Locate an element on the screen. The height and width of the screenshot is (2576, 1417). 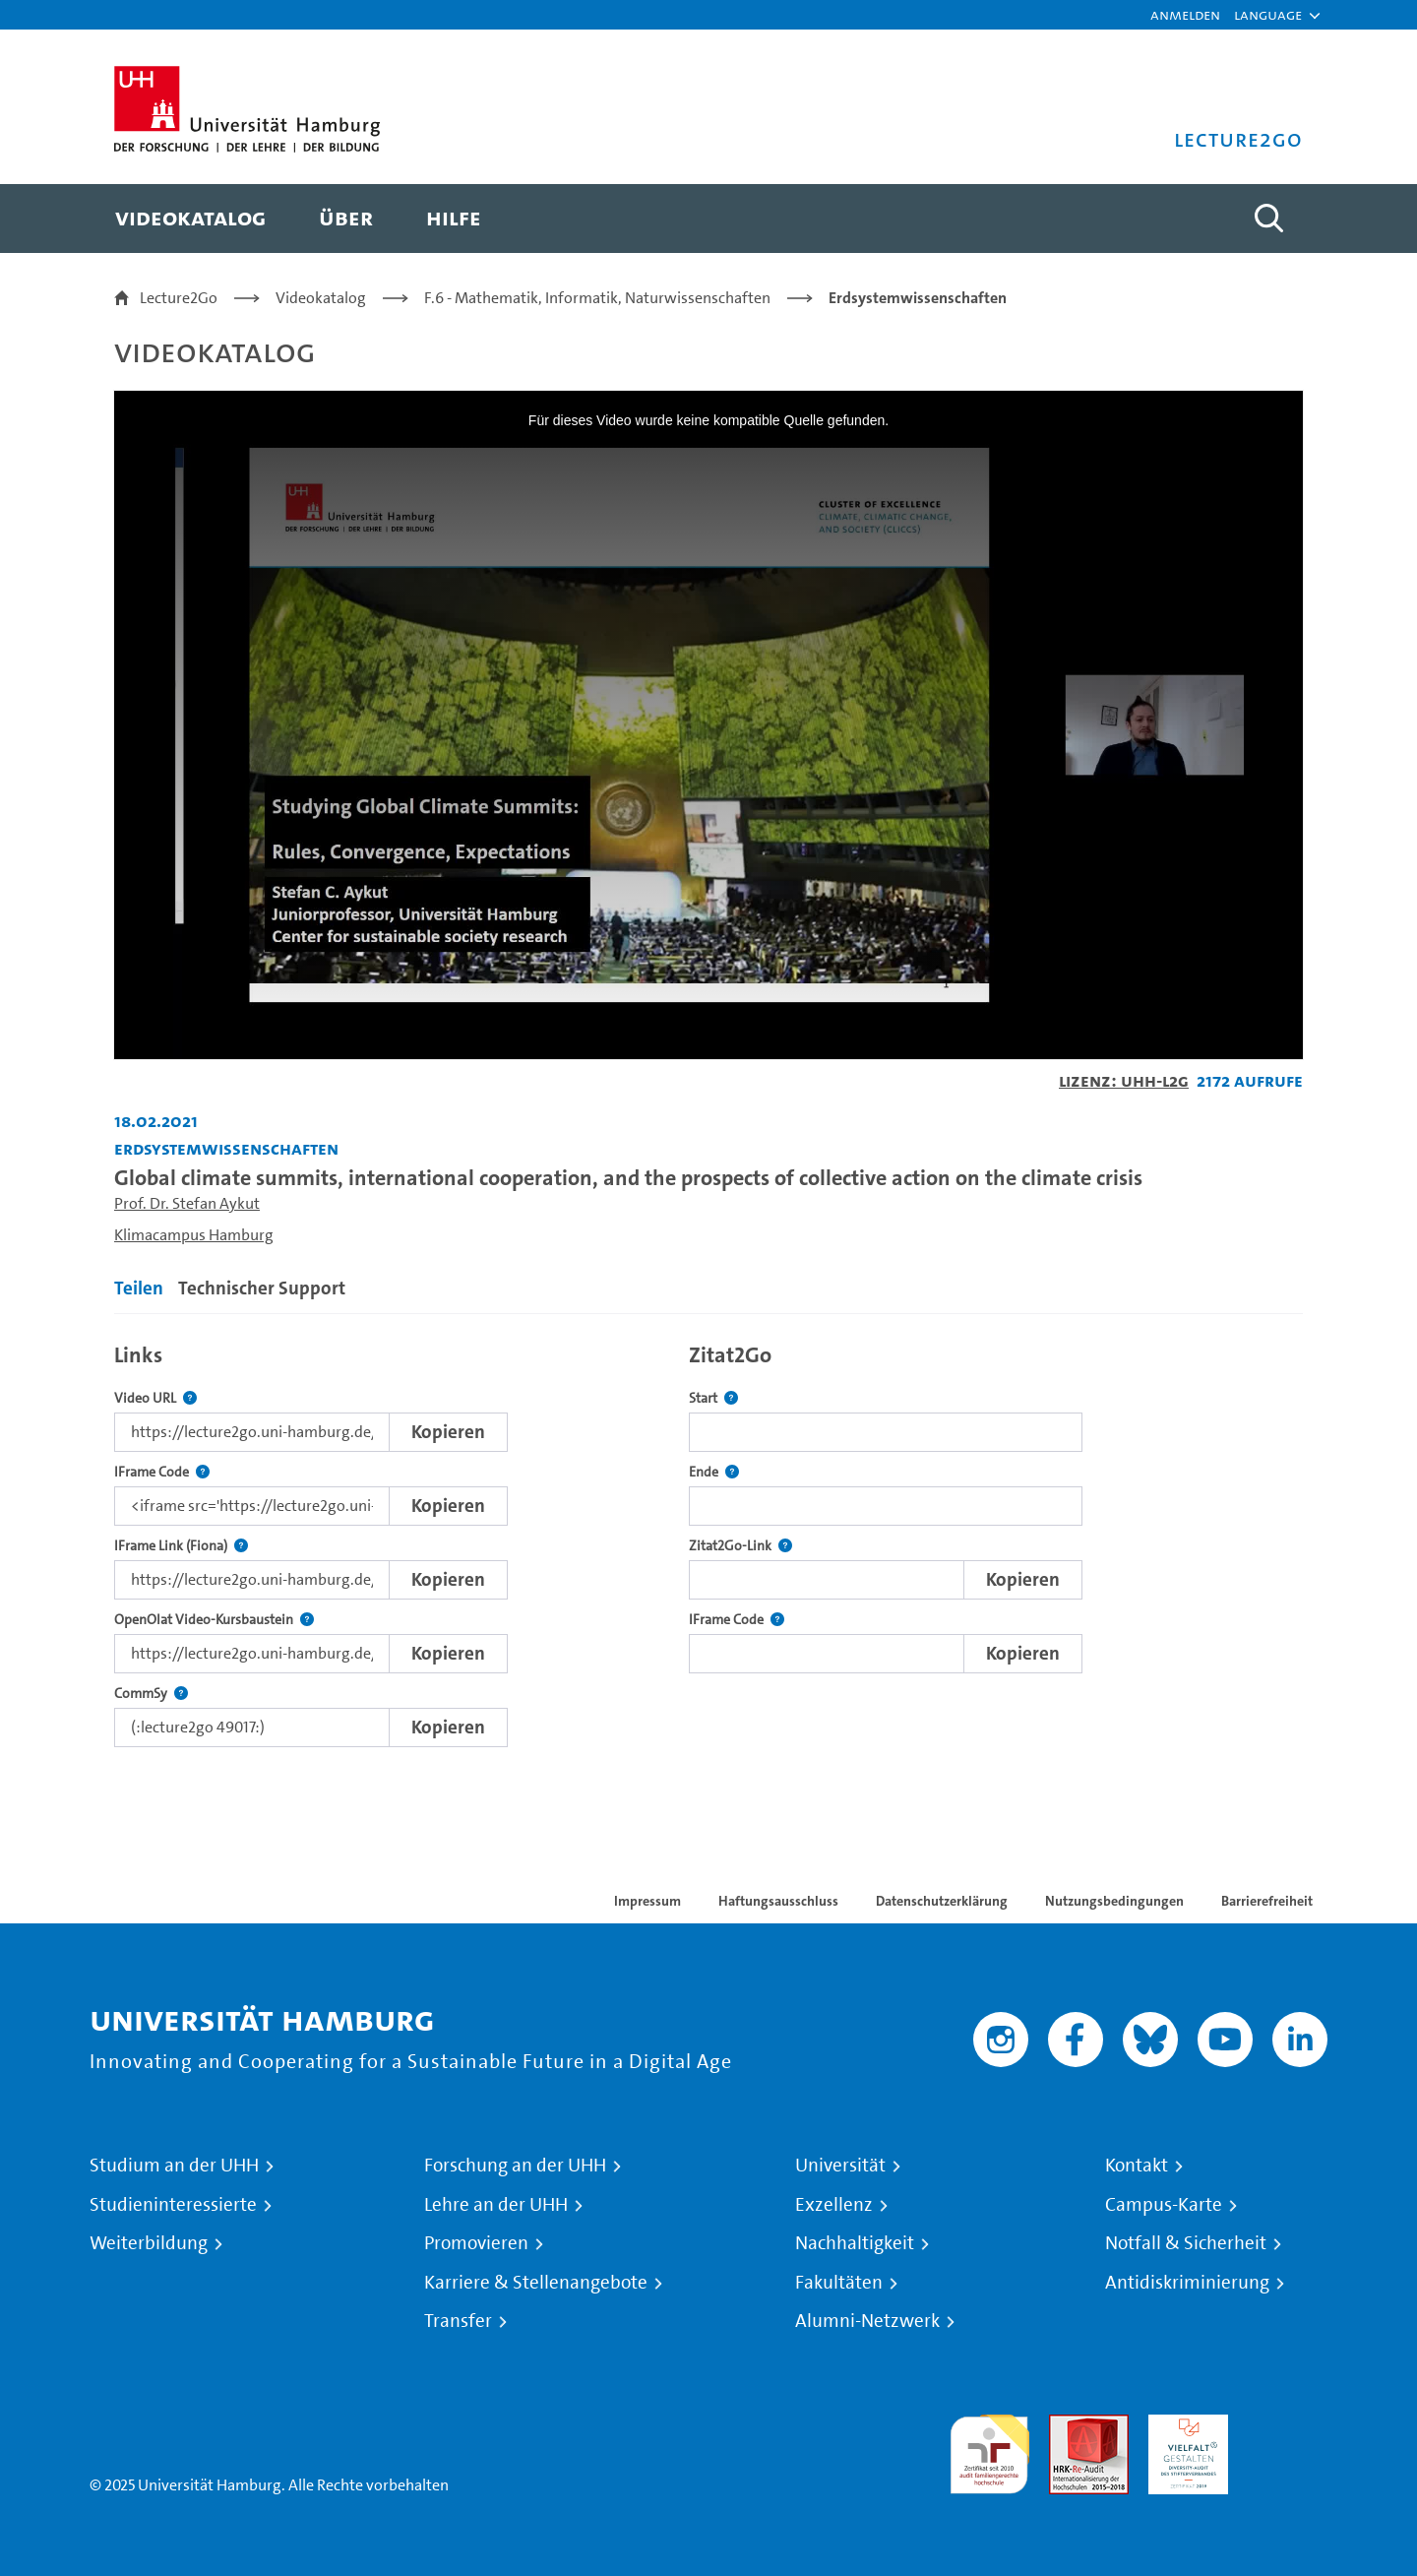
Kontakt is located at coordinates (1136, 2165).